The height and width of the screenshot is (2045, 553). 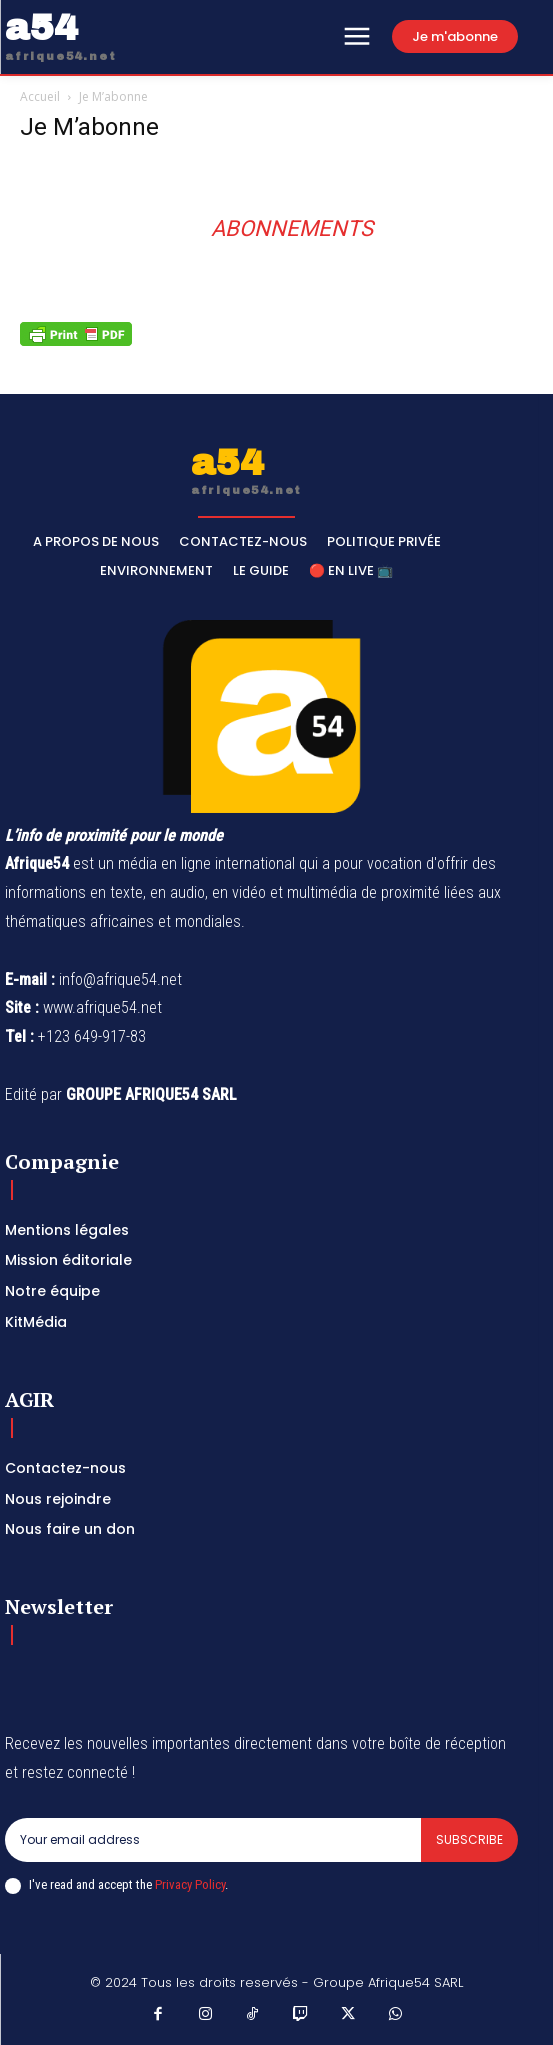 I want to click on Accueil, so click(x=40, y=96).